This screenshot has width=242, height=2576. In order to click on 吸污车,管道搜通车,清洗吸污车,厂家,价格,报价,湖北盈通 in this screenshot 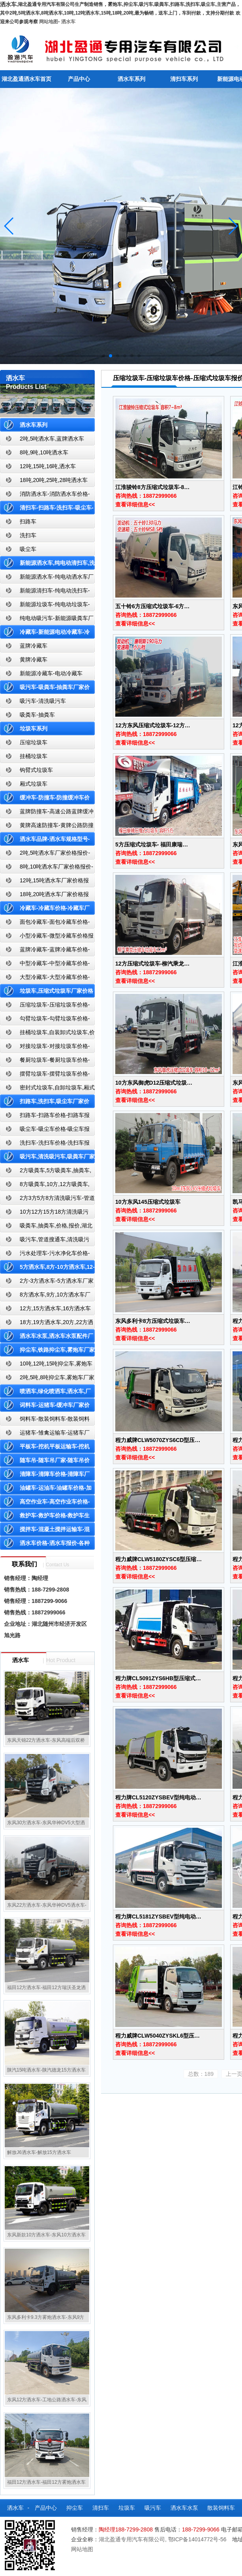, I will do `click(44, 1241)`.